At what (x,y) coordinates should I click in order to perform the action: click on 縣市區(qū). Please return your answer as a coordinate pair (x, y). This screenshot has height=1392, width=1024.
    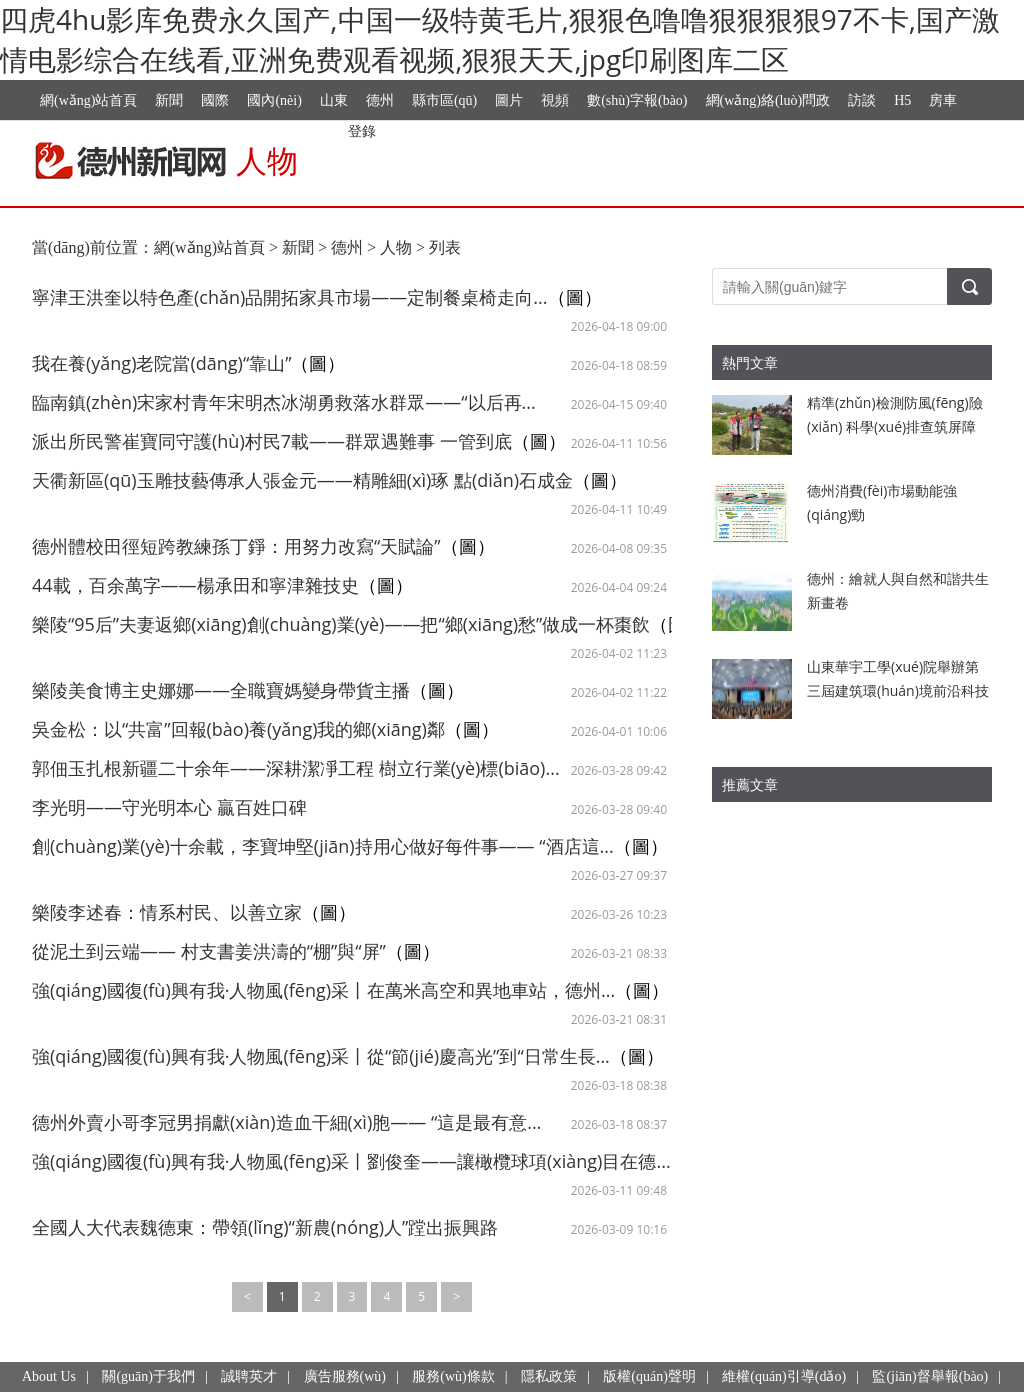
    Looking at the image, I should click on (444, 100).